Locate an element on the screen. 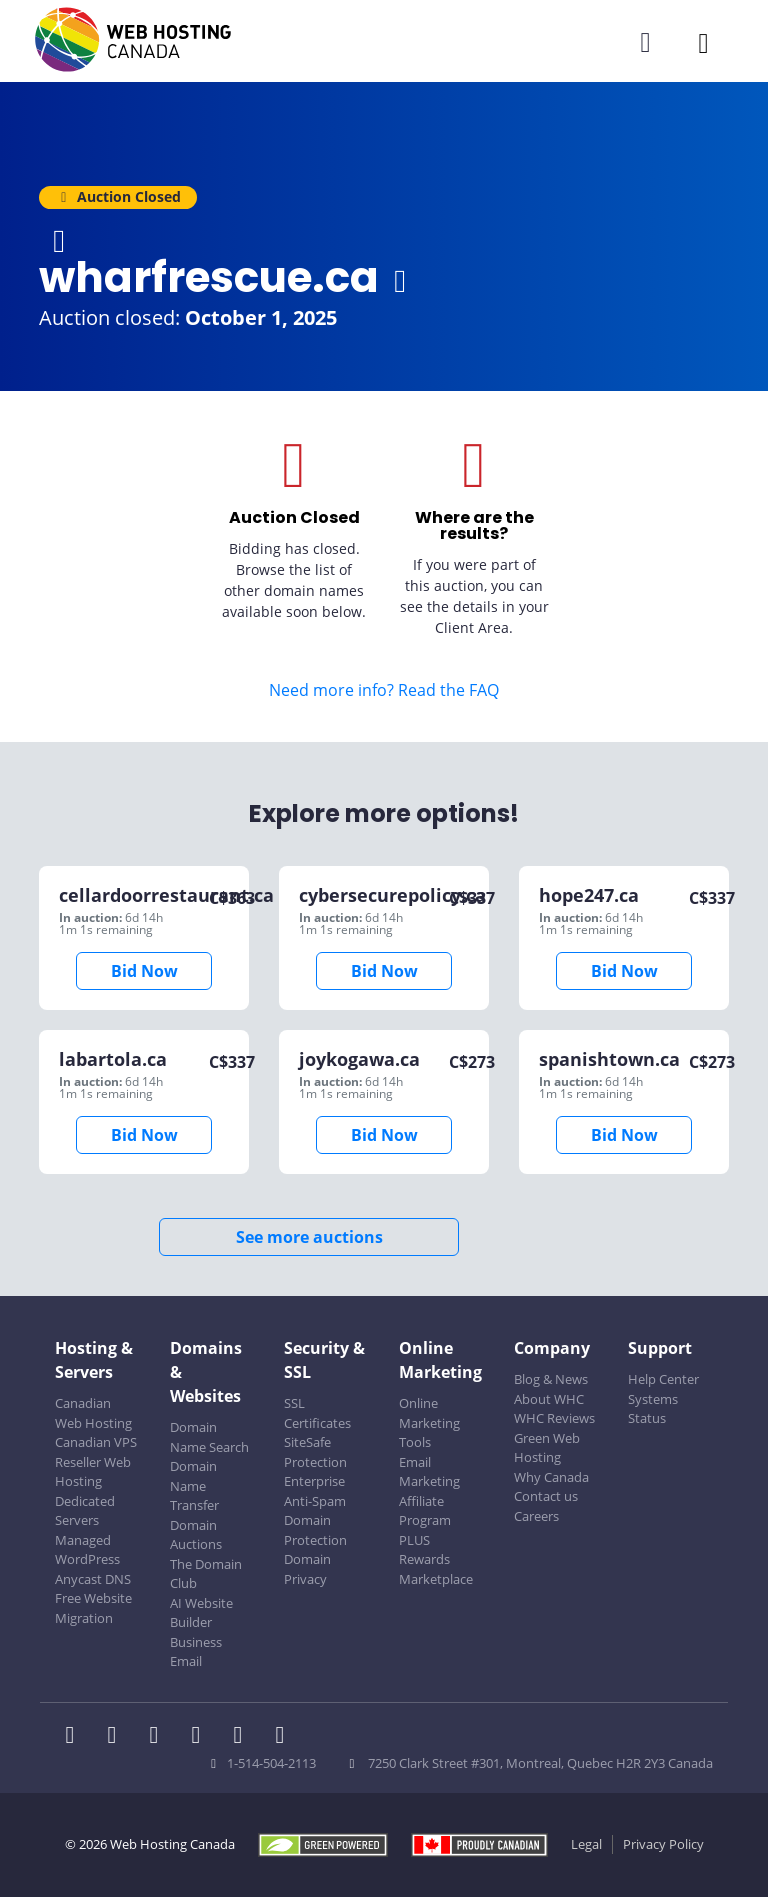 Image resolution: width=768 pixels, height=1897 pixels. About WHC is located at coordinates (549, 1399).